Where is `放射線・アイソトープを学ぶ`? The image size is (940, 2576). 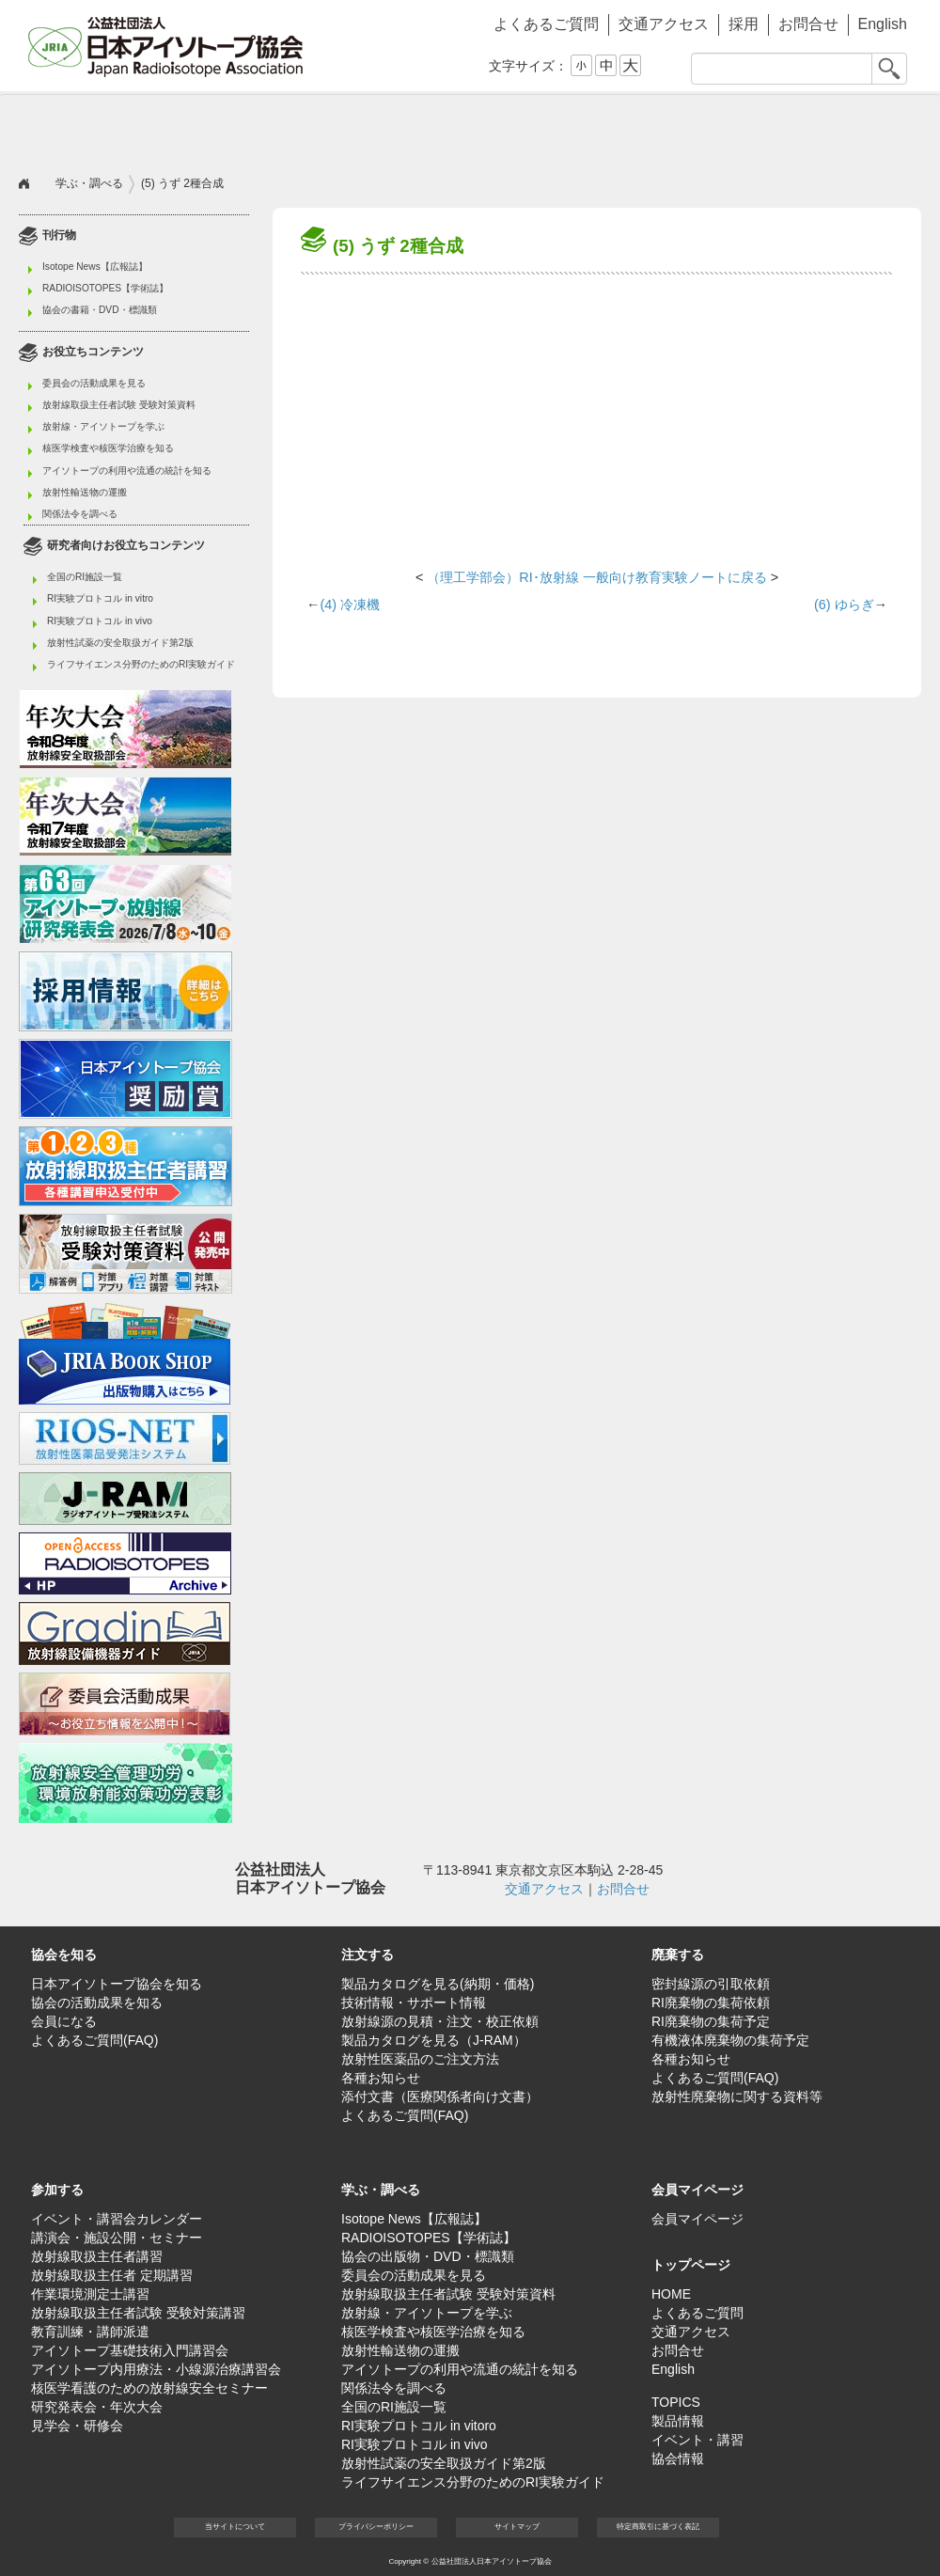
放射線・アイソトープを学ぶ is located at coordinates (103, 426).